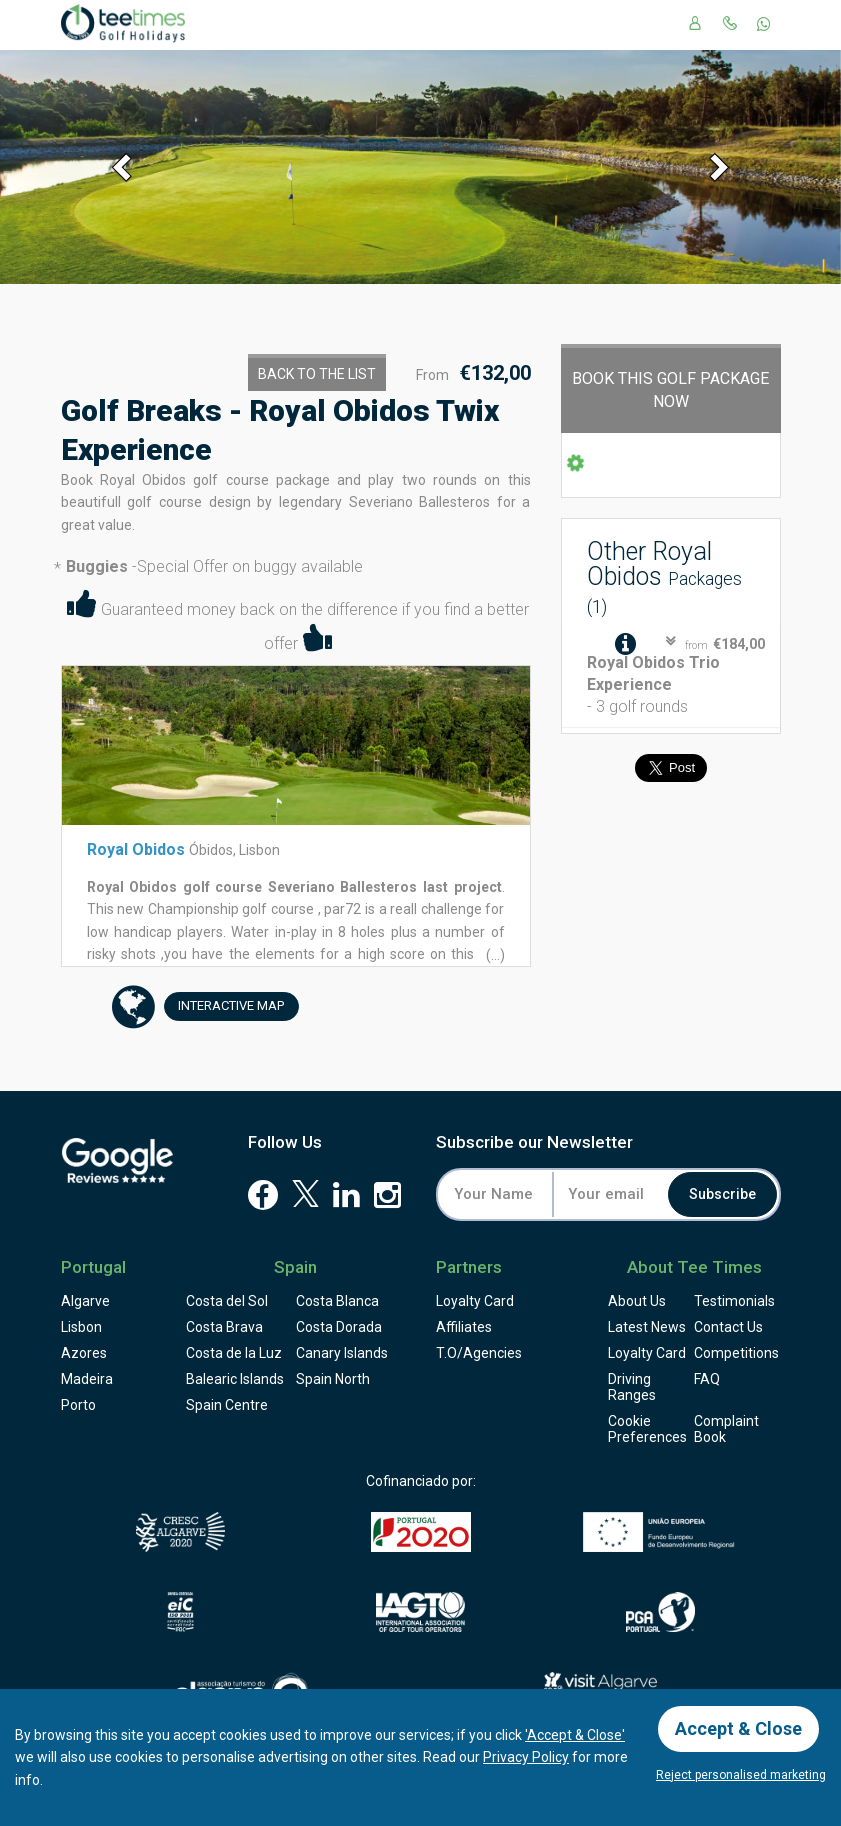 The height and width of the screenshot is (1826, 841). I want to click on Privacy Policy, so click(526, 1757).